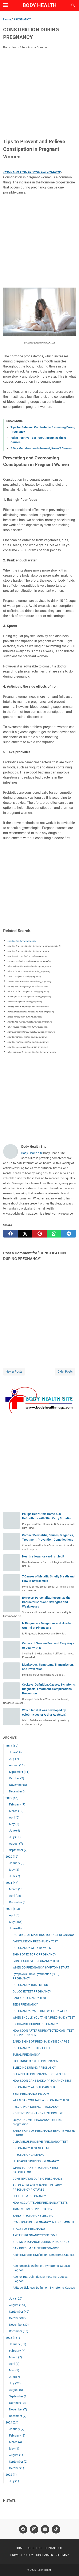  What do you see at coordinates (41, 2100) in the screenshot?
I see `WHEN CAN YOU TAKE A PREGNANCY TEST` at bounding box center [41, 2100].